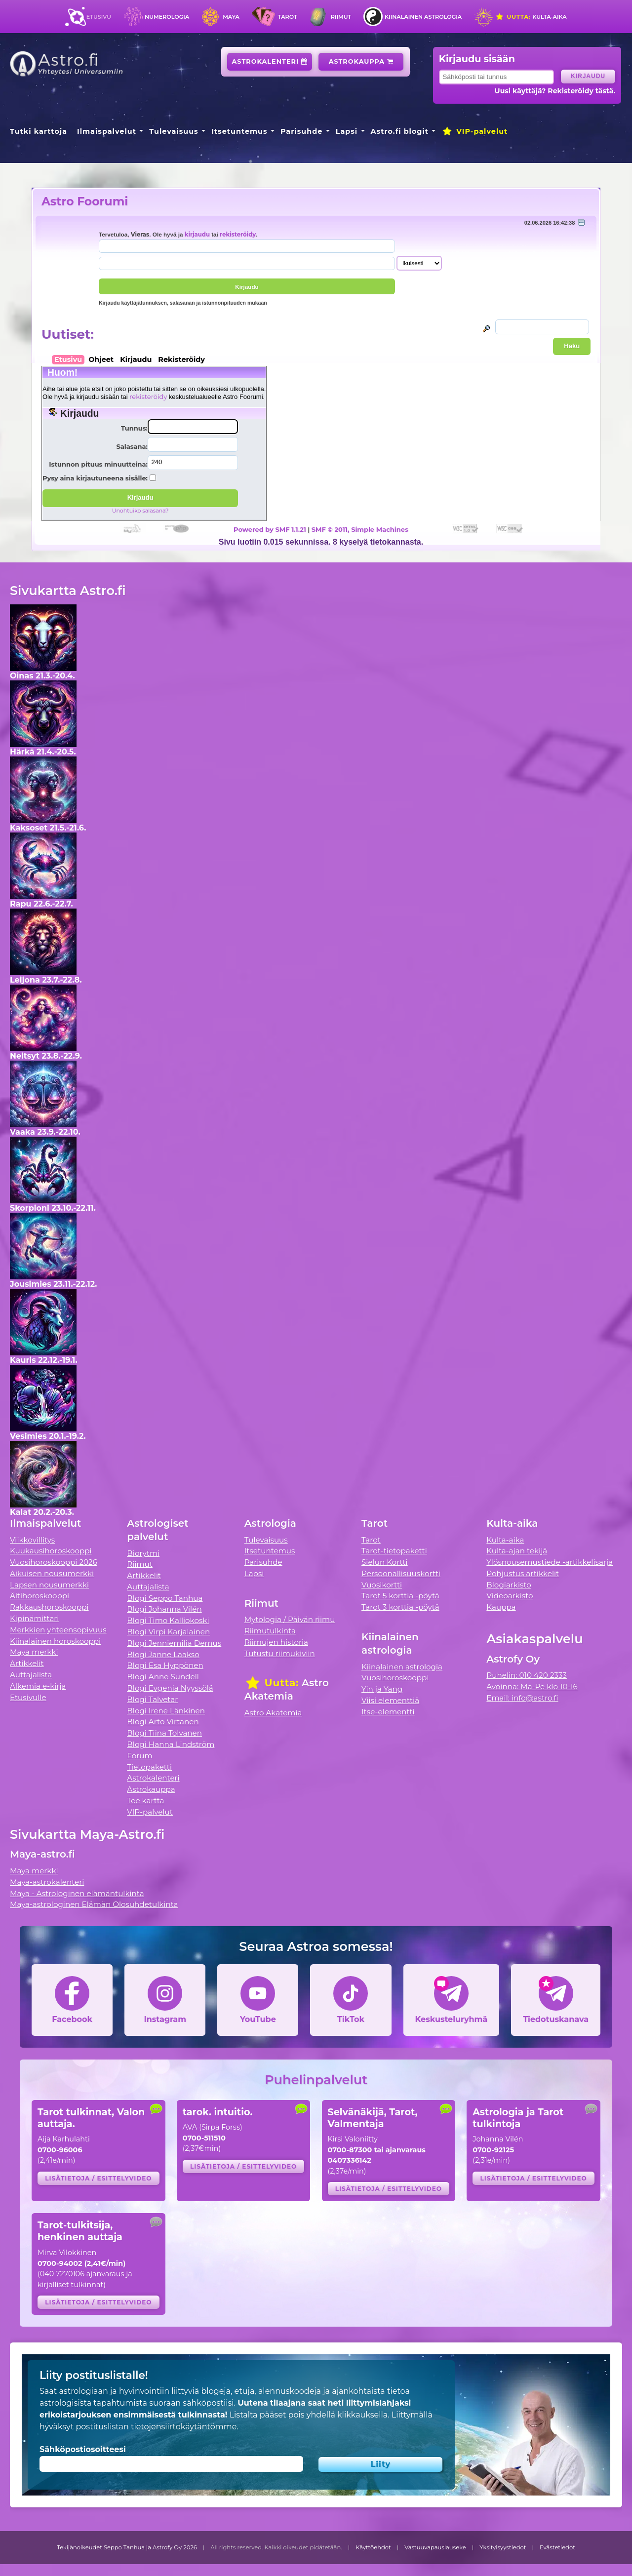  I want to click on Etusivulle, so click(28, 1697).